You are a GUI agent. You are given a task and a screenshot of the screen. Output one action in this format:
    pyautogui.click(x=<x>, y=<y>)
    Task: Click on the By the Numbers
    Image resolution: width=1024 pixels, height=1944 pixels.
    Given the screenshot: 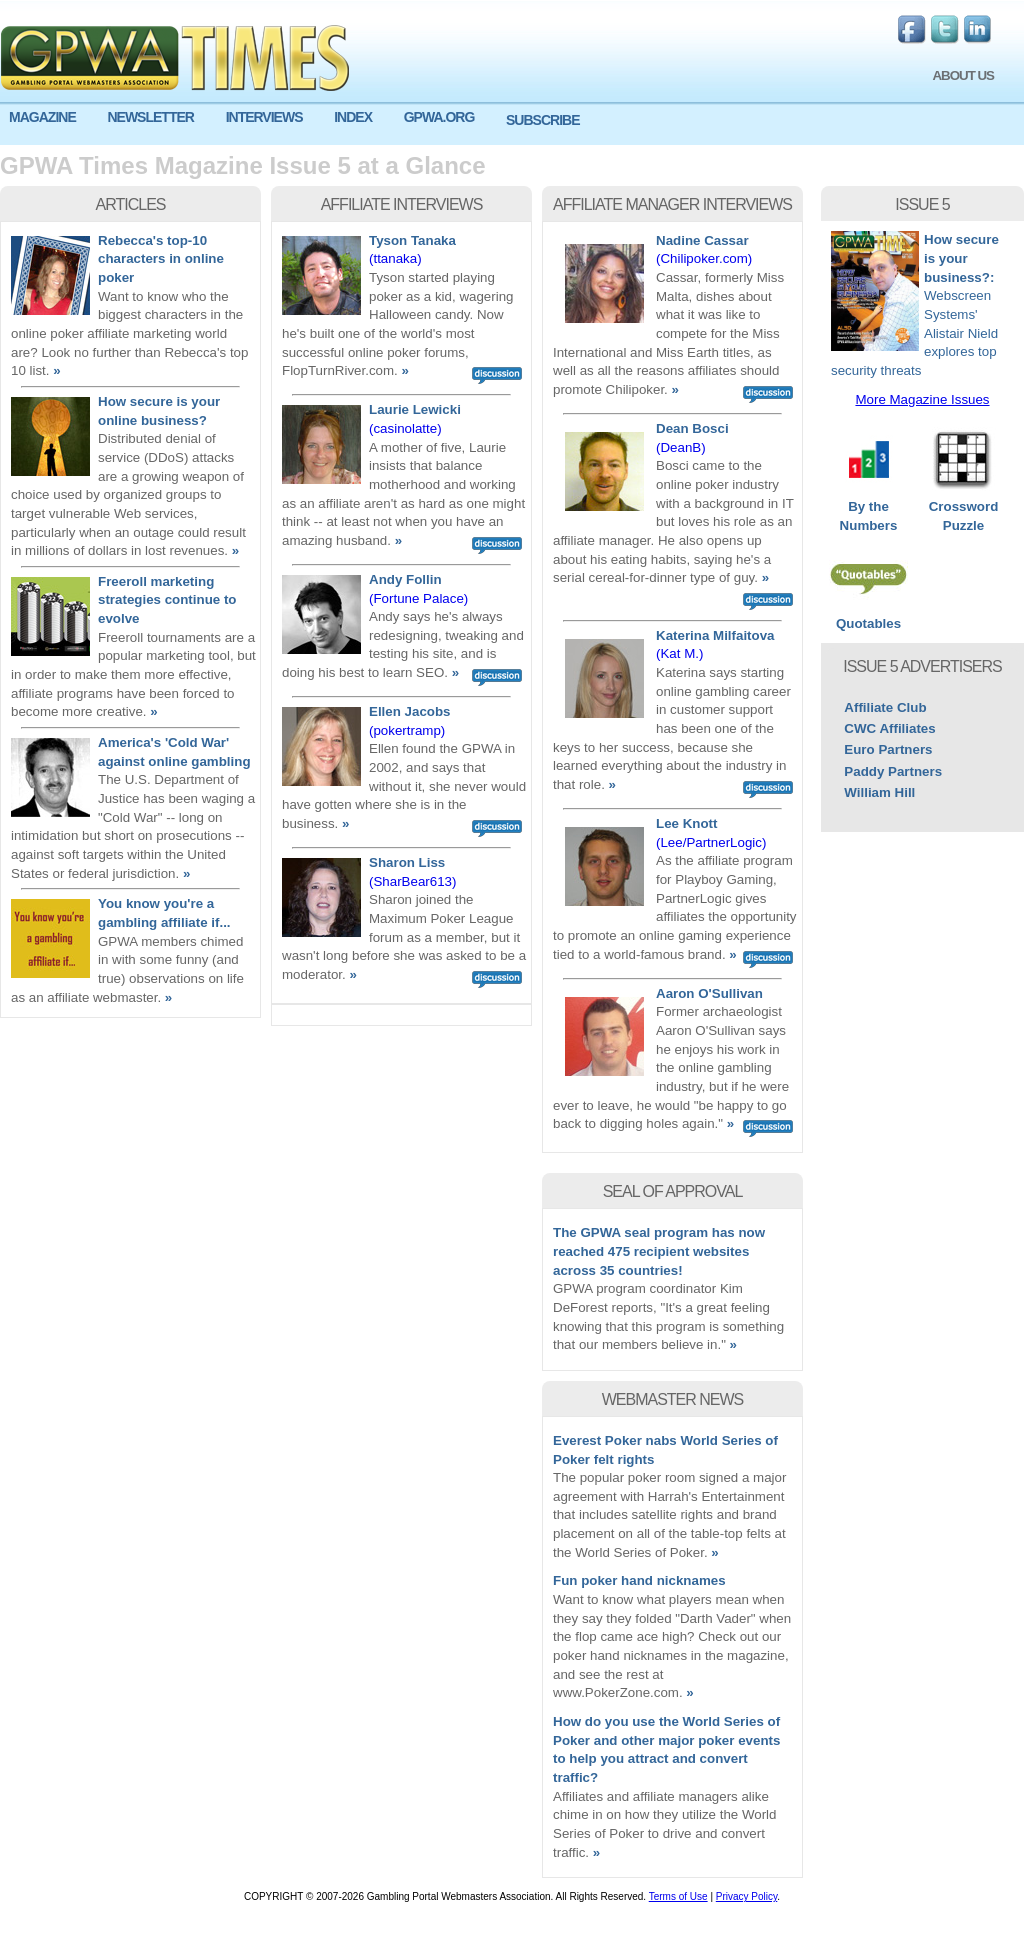 What is the action you would take?
    pyautogui.click(x=868, y=509)
    